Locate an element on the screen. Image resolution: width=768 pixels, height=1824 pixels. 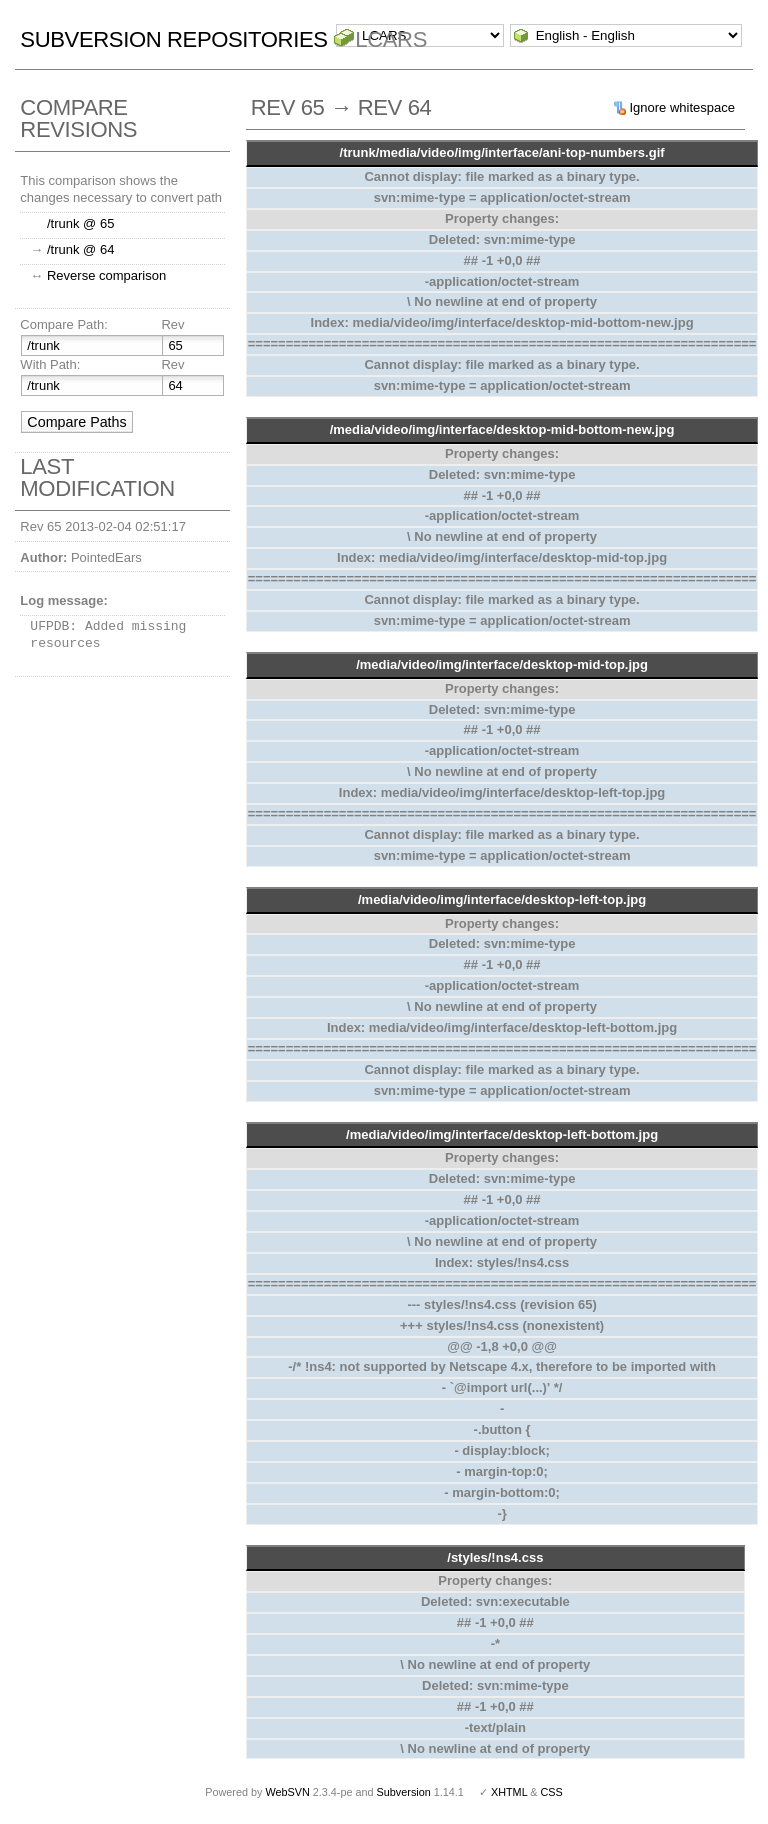
/trunk @ 64 is located at coordinates (80, 249).